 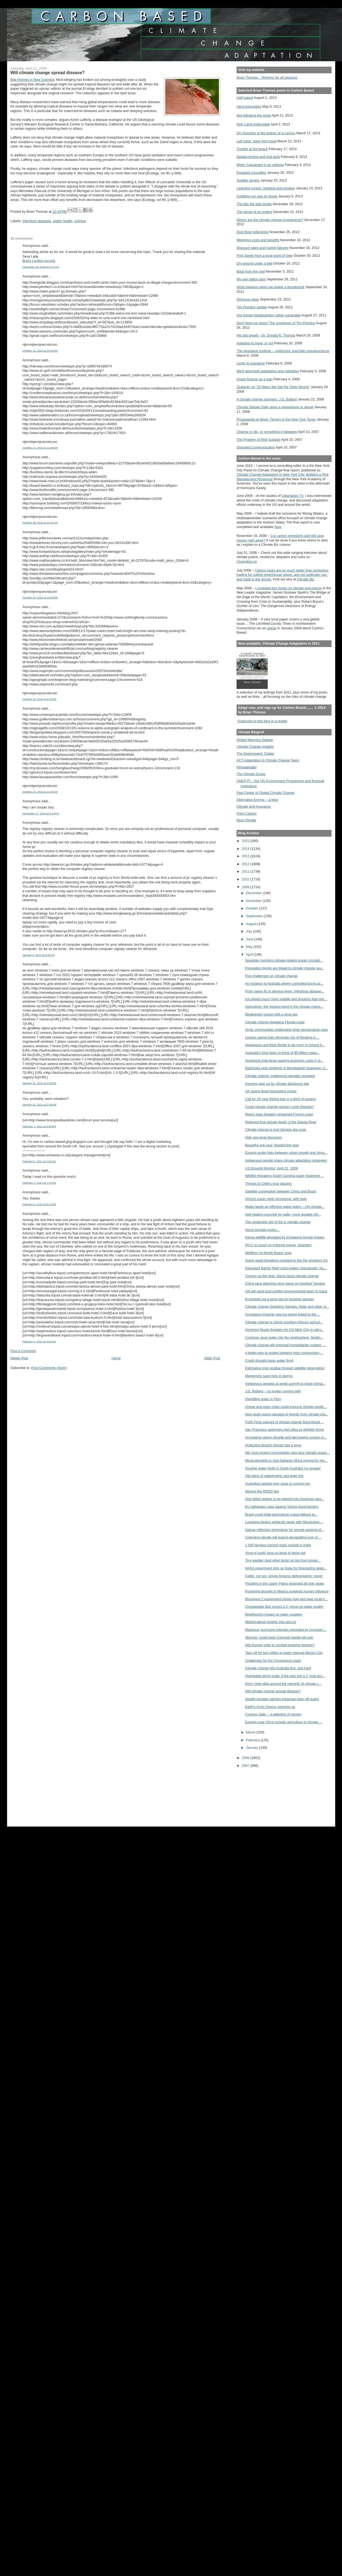 I want to click on Bioethanol's impact on water supplies, so click(x=273, y=1614).